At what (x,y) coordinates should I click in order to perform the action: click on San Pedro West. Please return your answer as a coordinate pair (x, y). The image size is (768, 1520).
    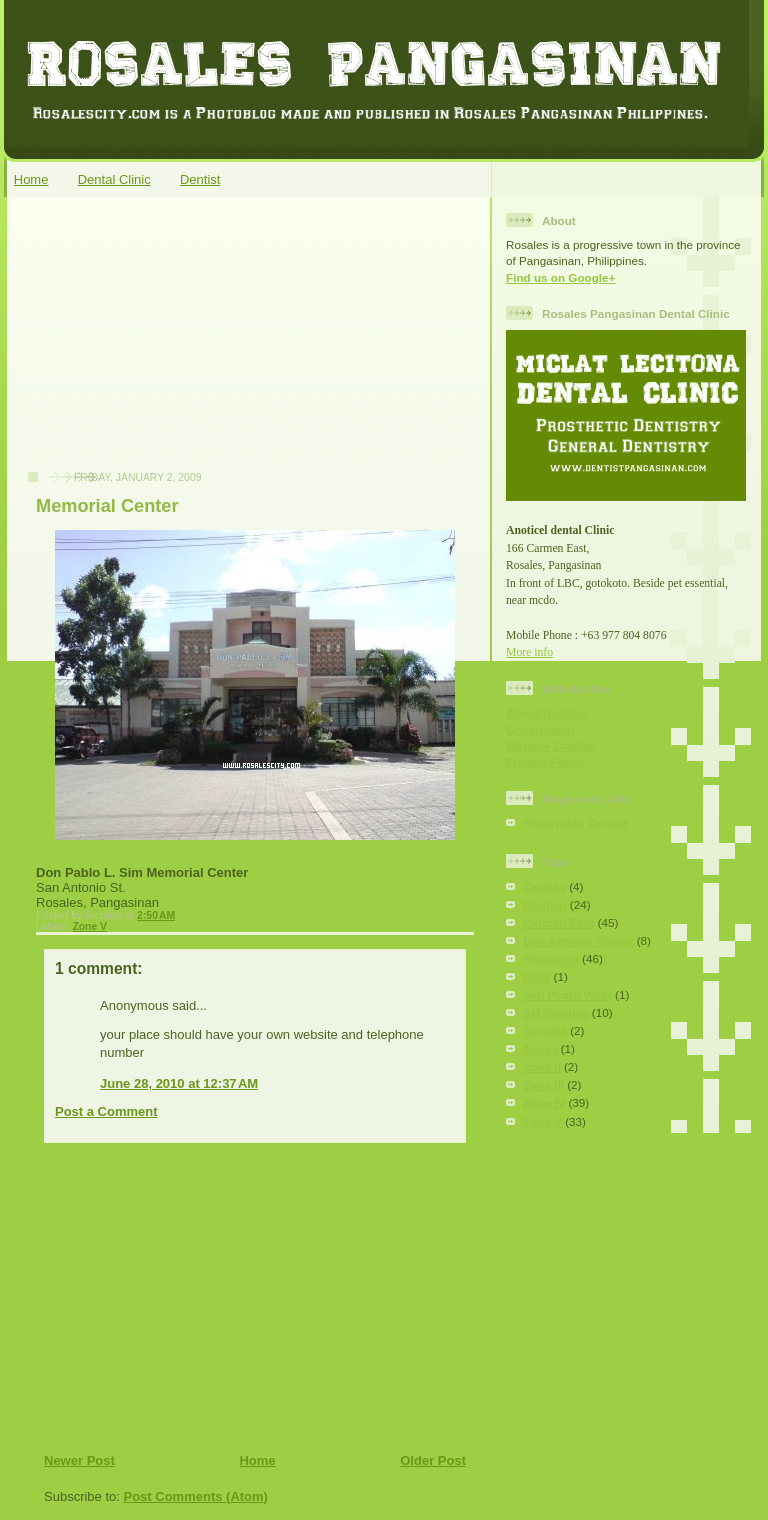
    Looking at the image, I should click on (567, 994).